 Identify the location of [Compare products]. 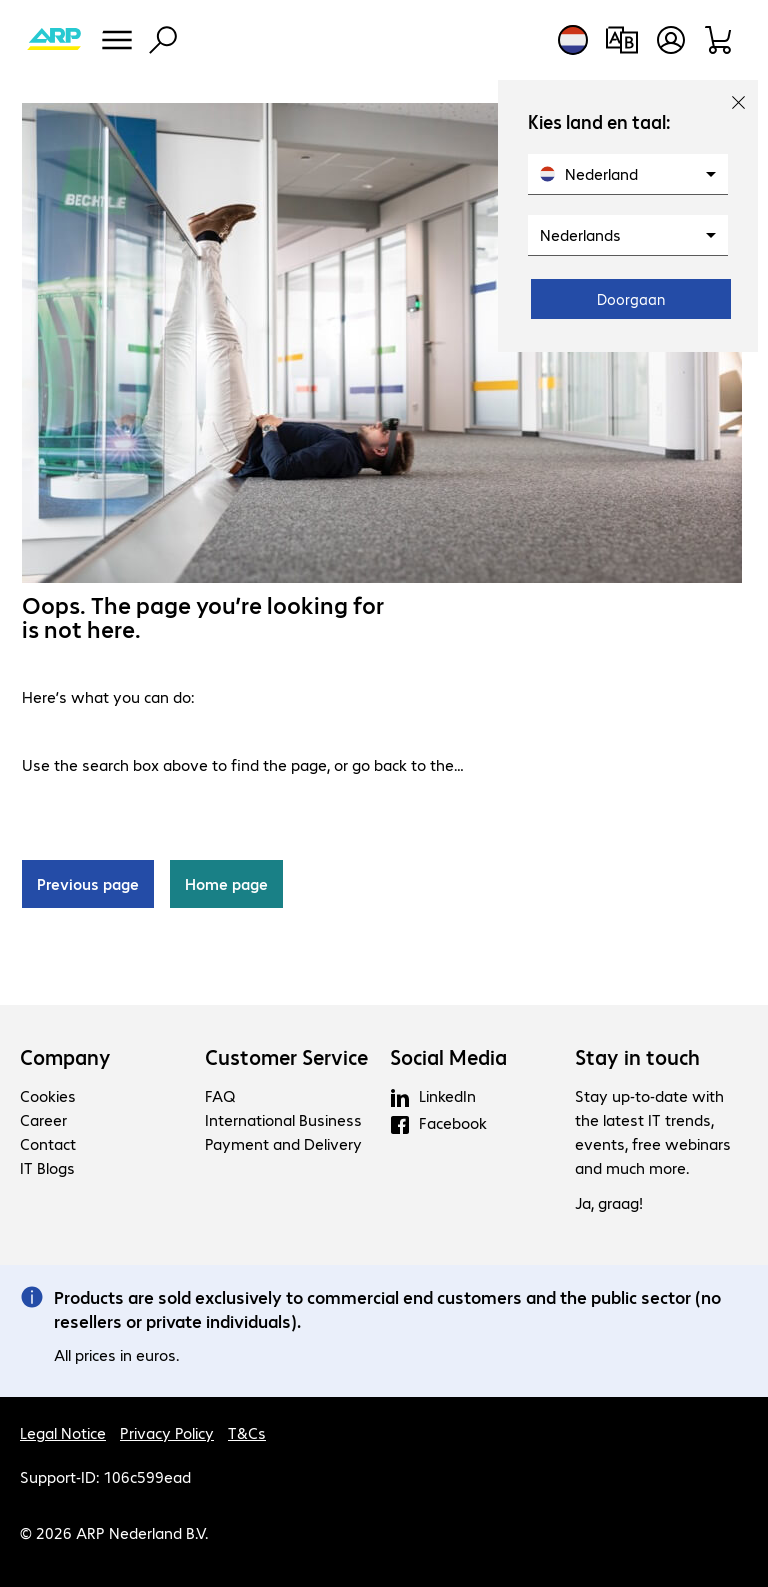
(621, 40).